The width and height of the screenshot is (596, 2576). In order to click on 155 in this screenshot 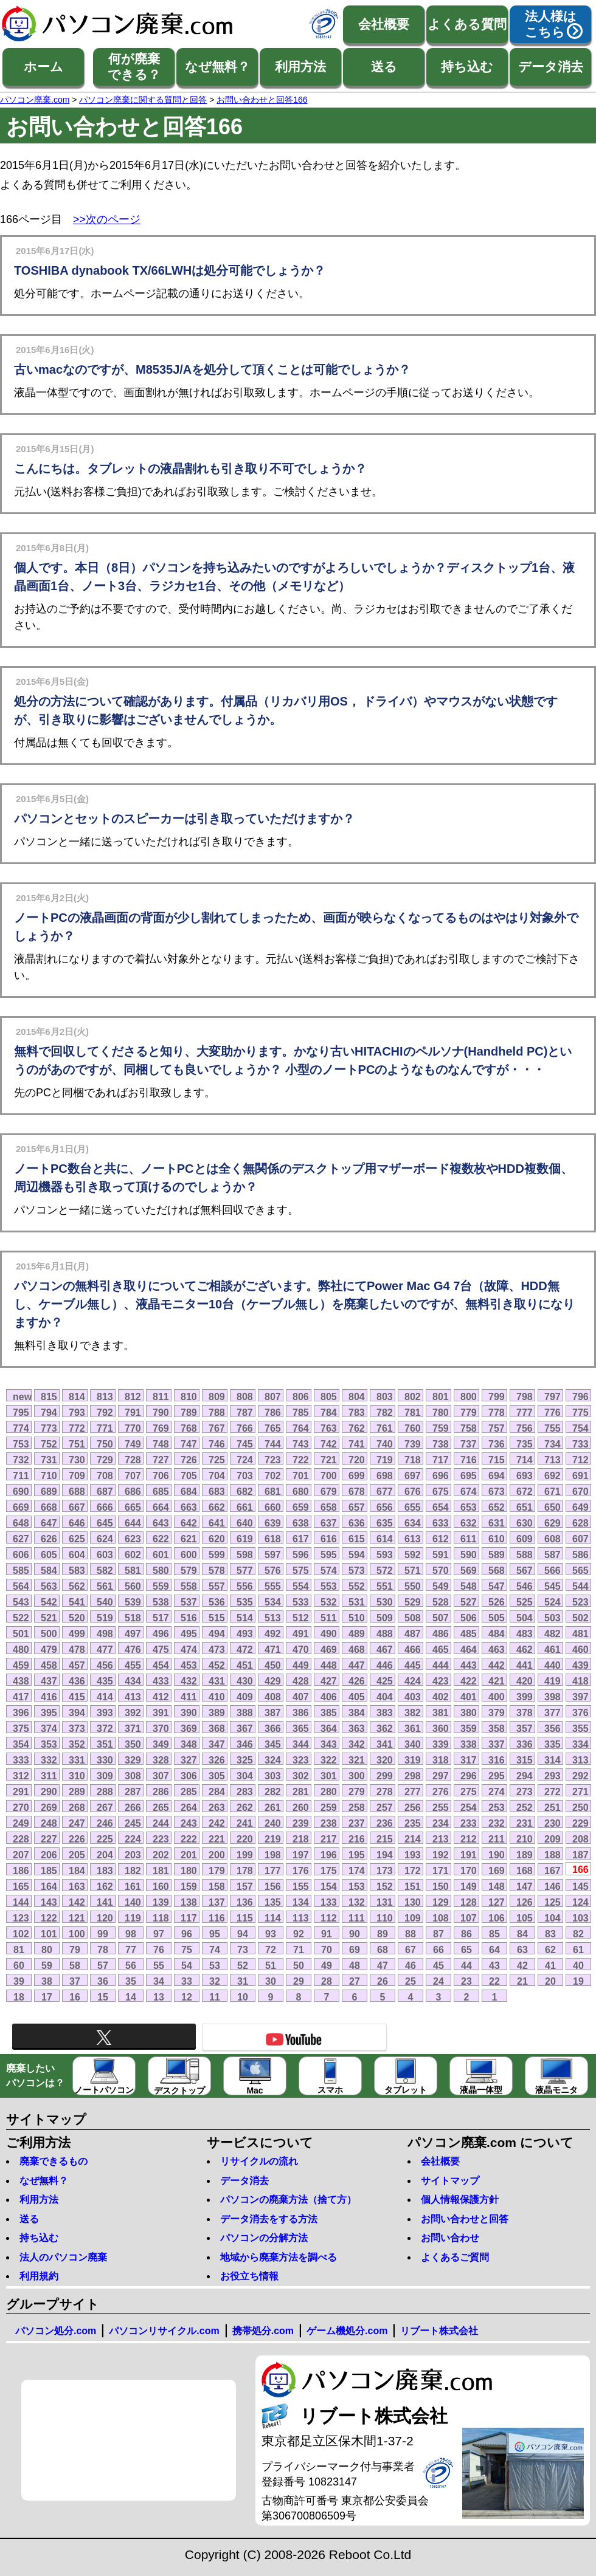, I will do `click(301, 1886)`.